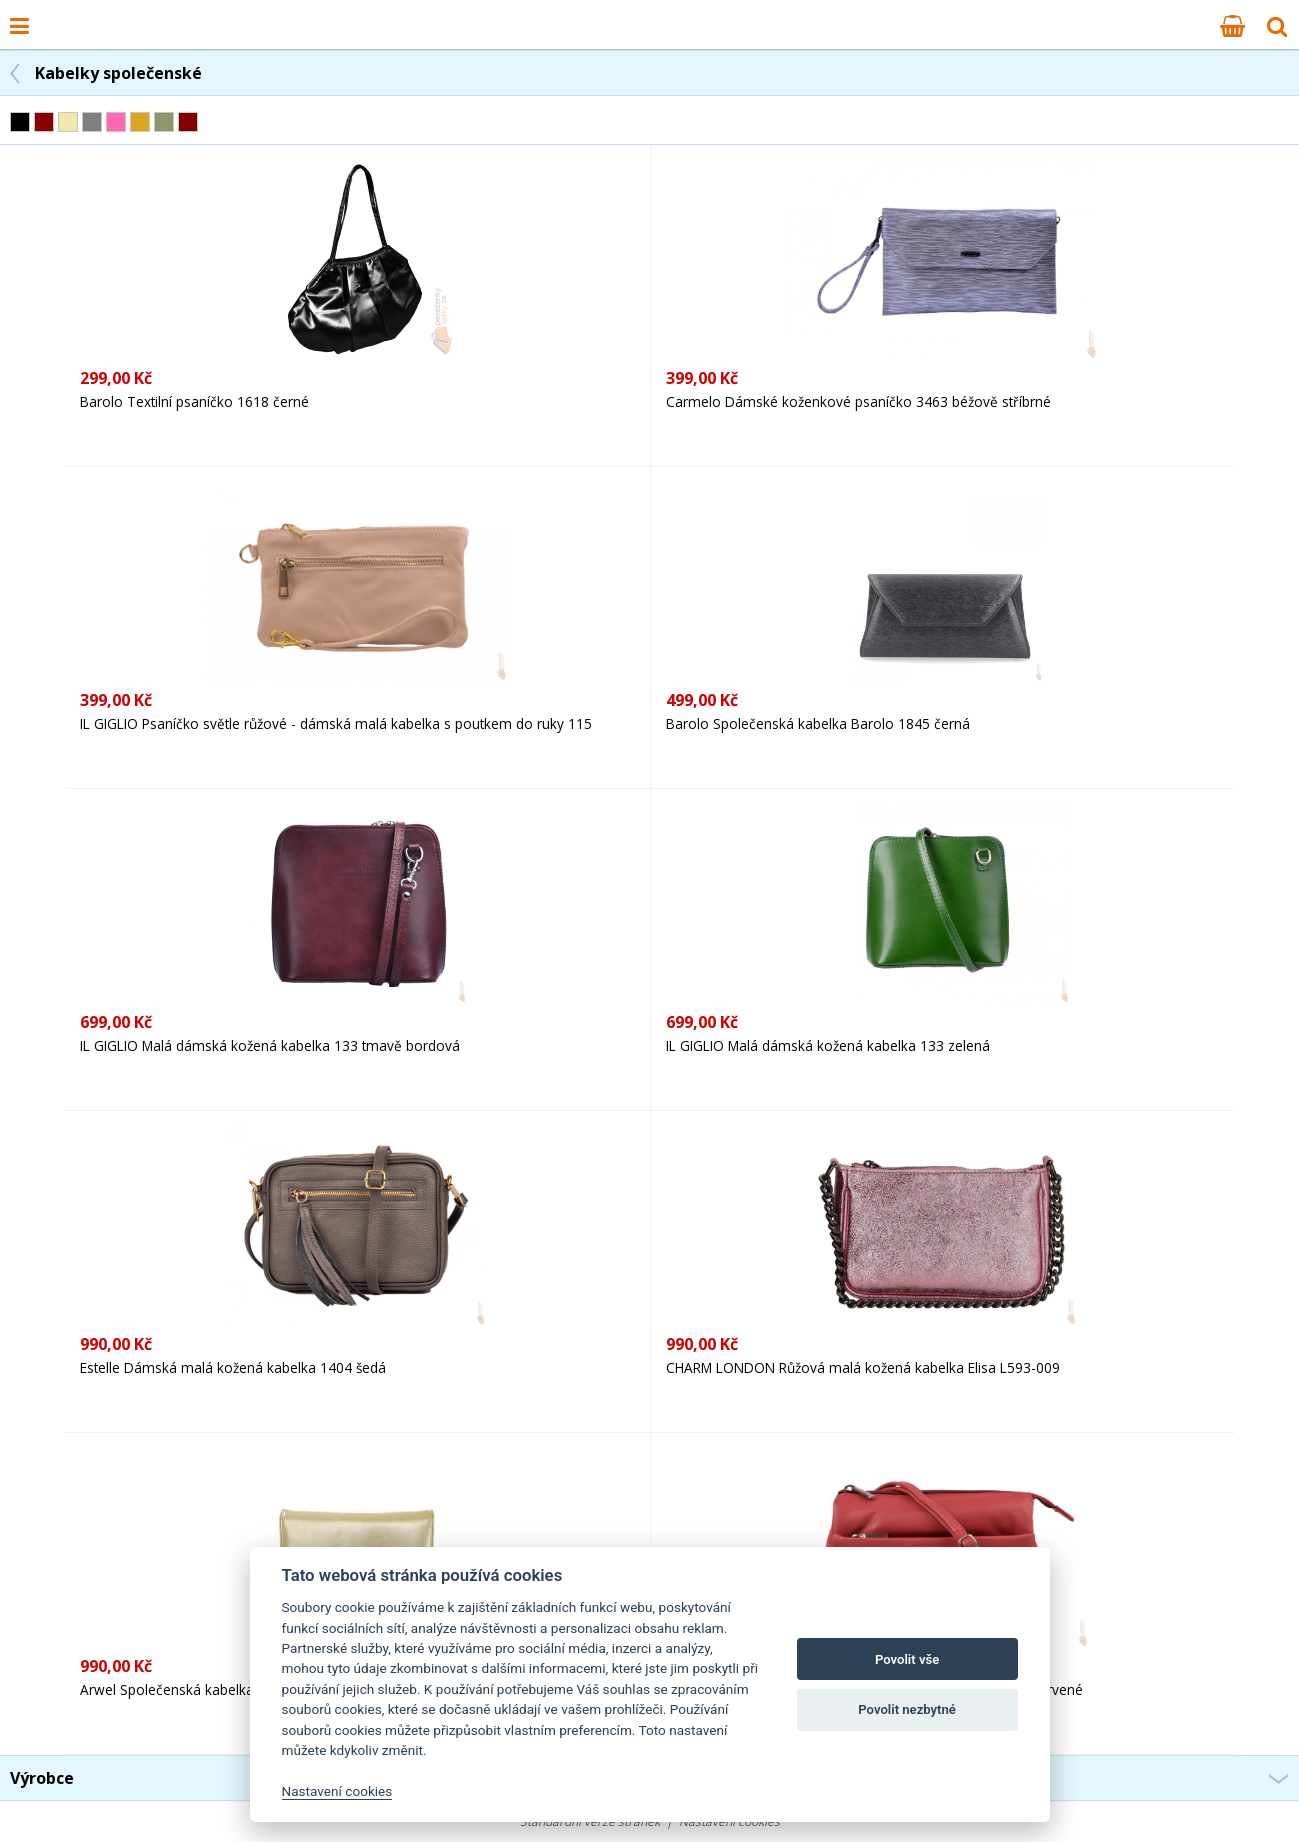  I want to click on Nastavení cookies, so click(337, 1791).